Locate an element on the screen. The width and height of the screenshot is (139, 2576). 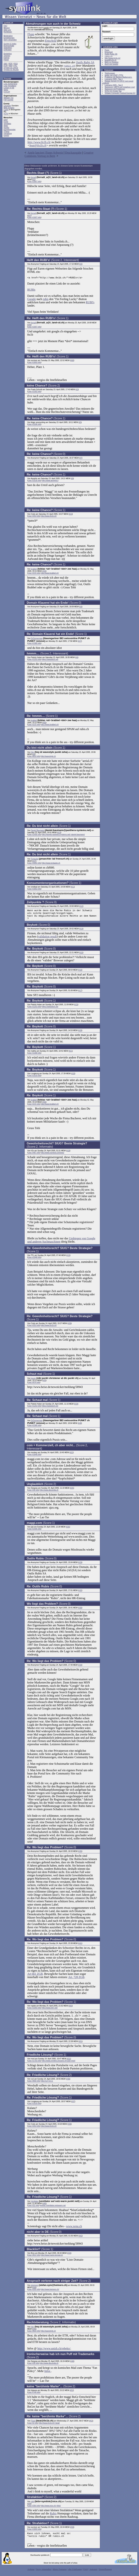
http://wavestyle.ch is located at coordinates (48, 757).